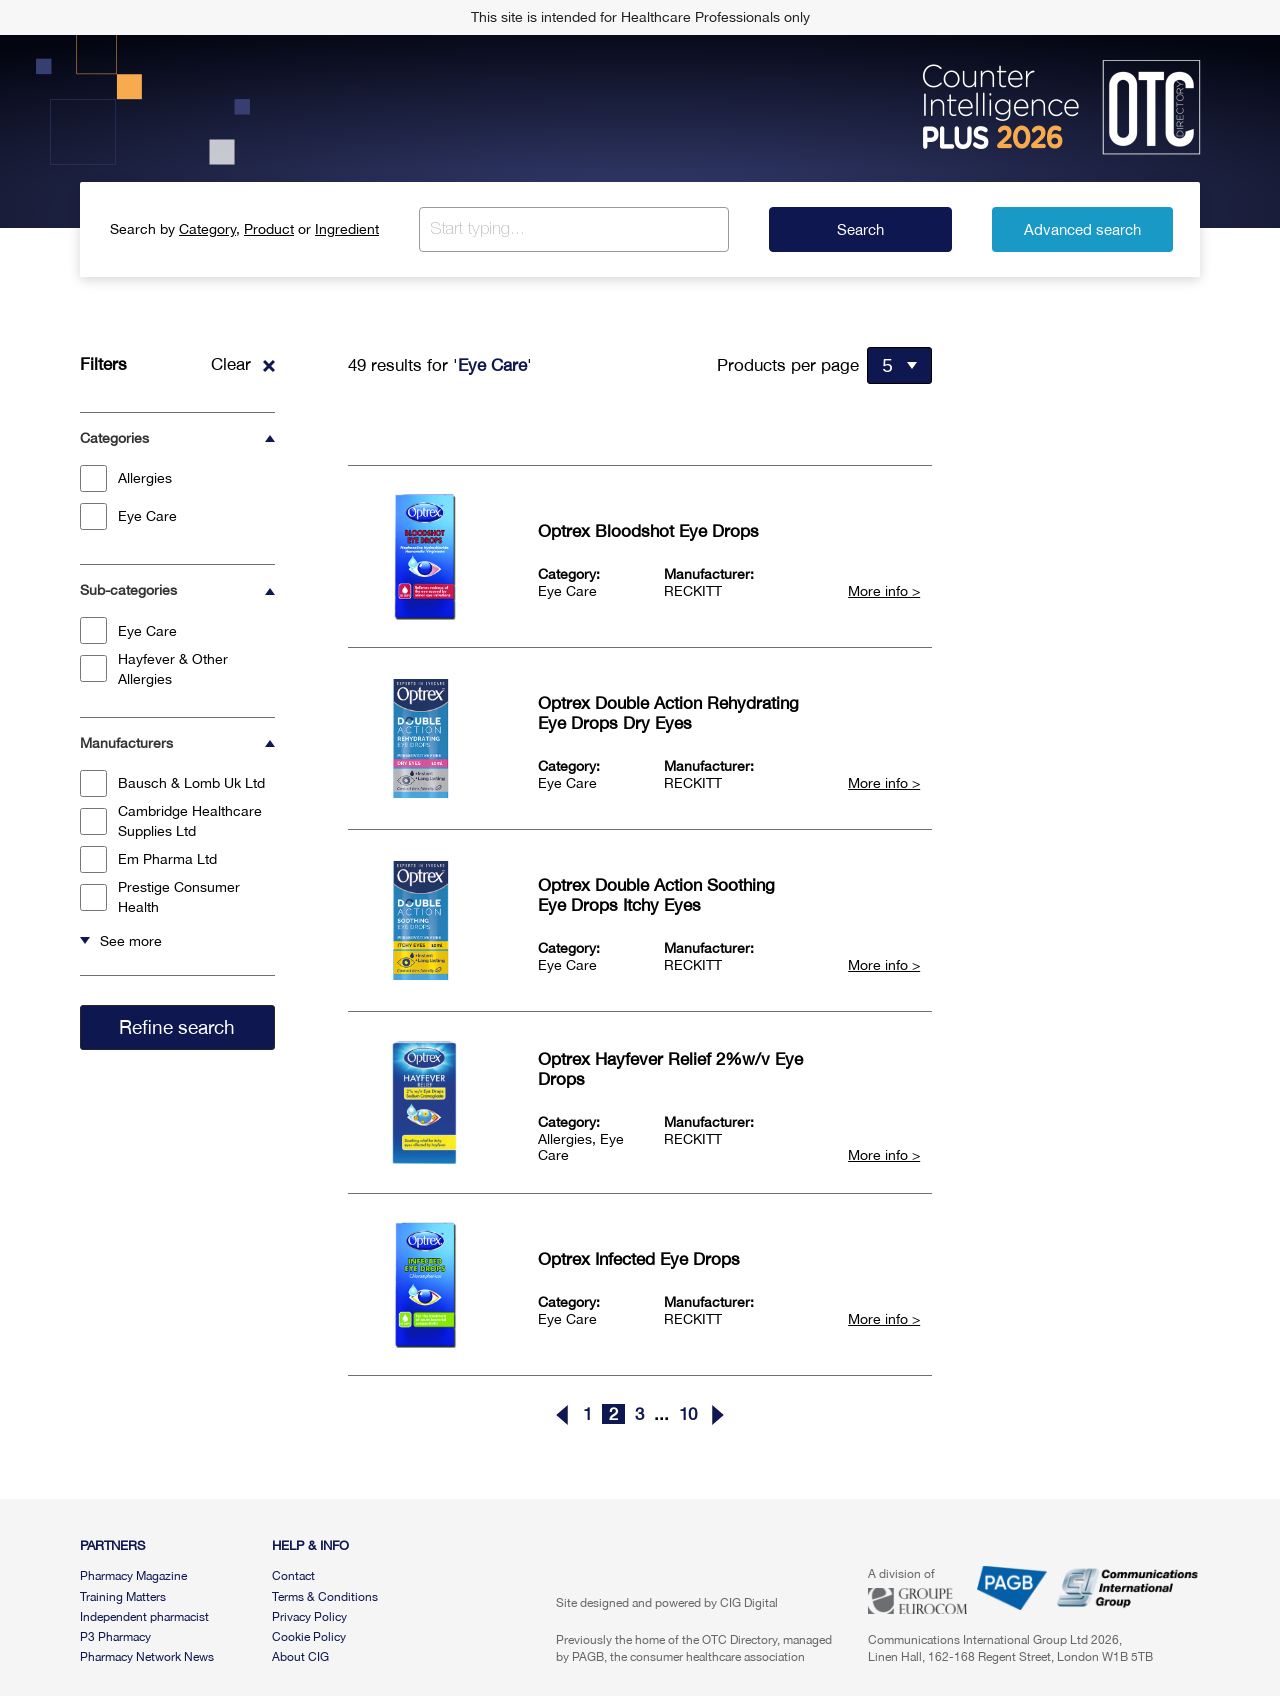 The image size is (1280, 1696). What do you see at coordinates (860, 229) in the screenshot?
I see `Search` at bounding box center [860, 229].